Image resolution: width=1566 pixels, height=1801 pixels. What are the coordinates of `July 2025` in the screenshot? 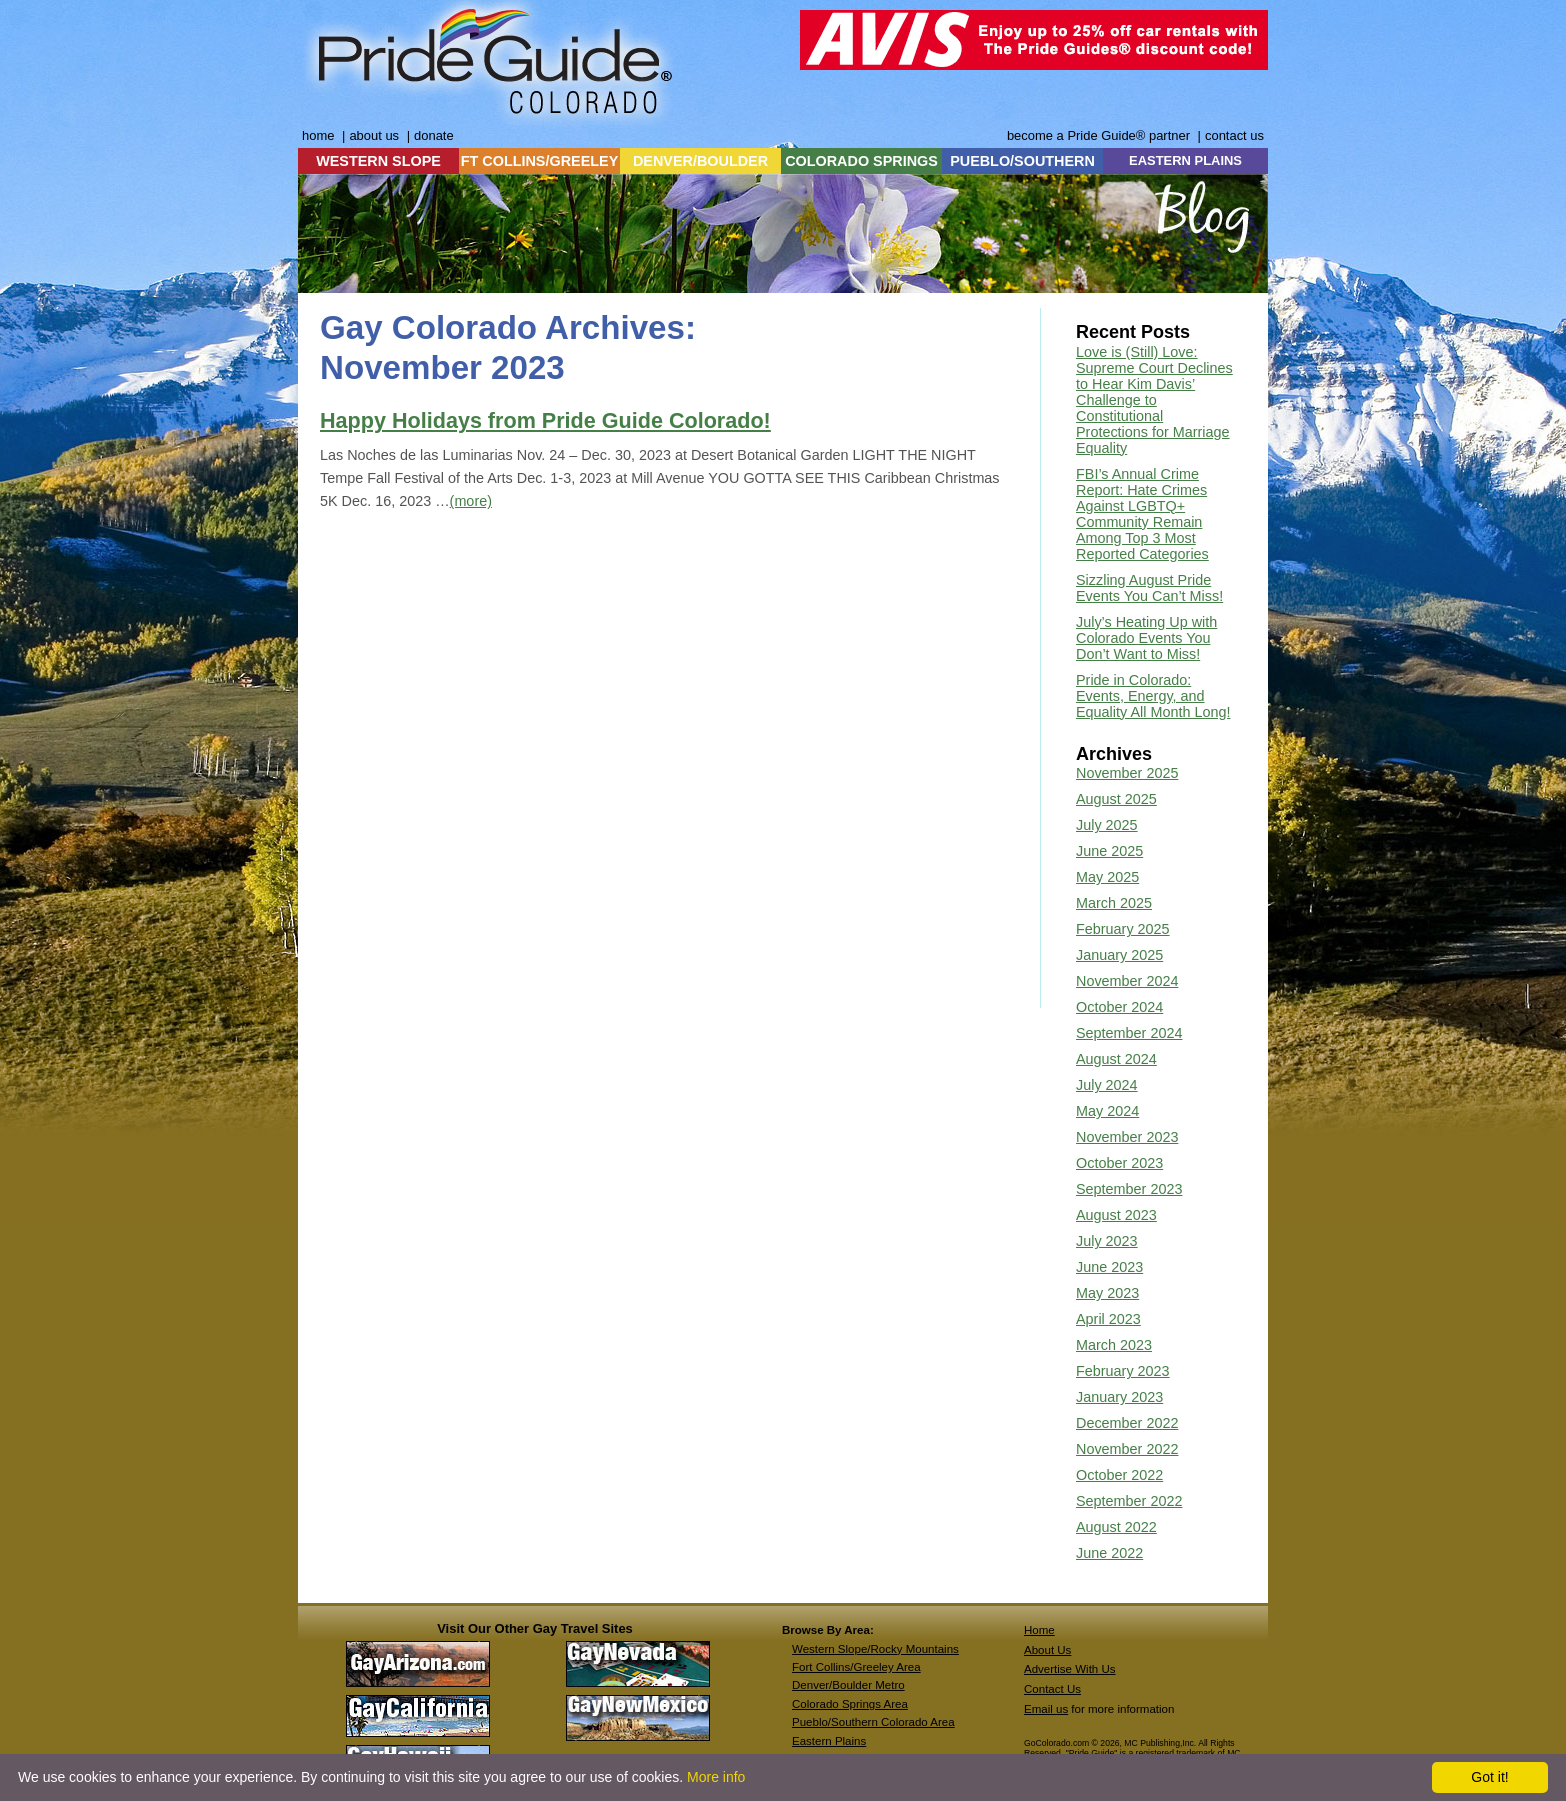 It's located at (1107, 825).